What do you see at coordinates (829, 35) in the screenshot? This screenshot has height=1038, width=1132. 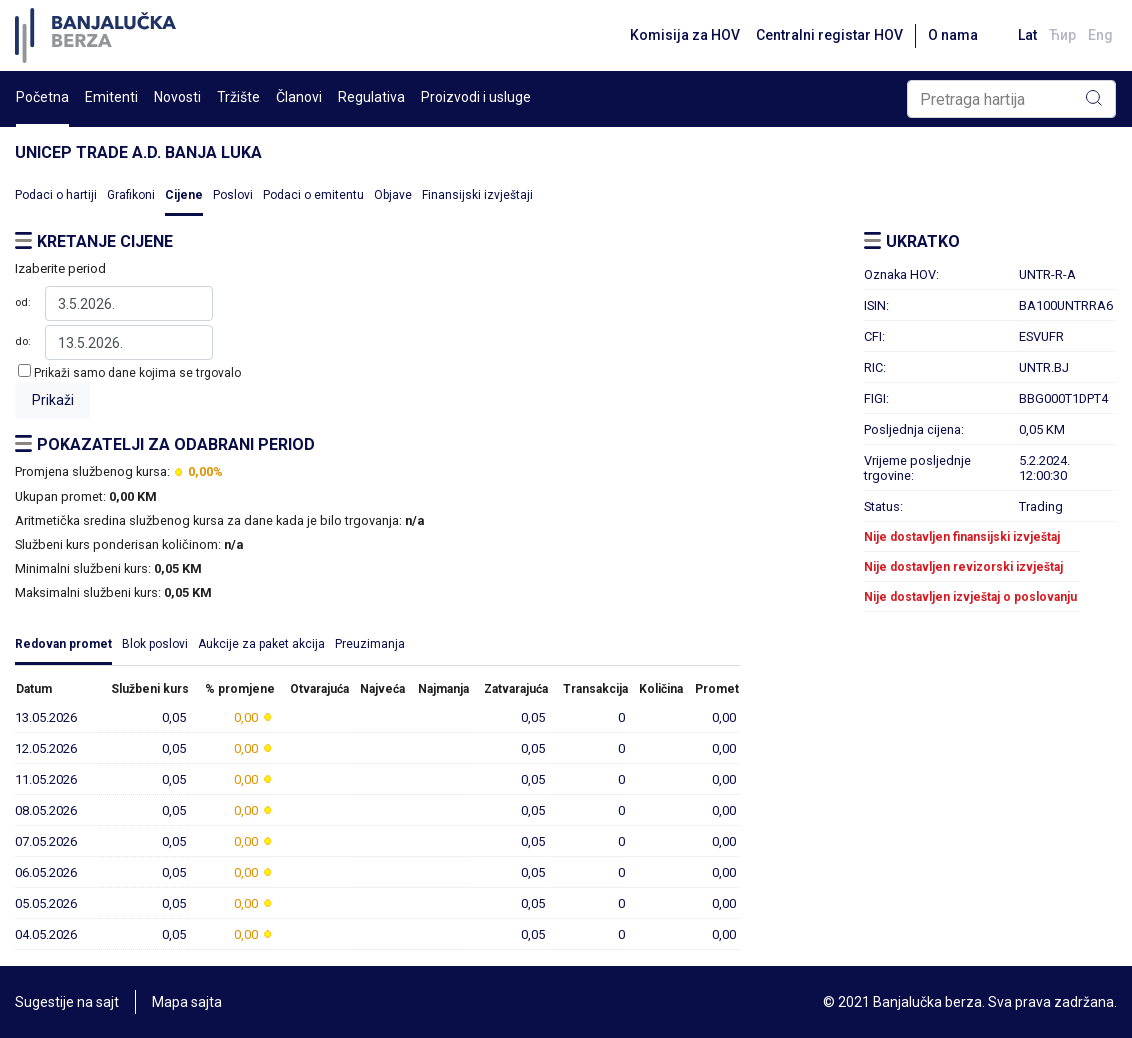 I see `Centralni registar HOV` at bounding box center [829, 35].